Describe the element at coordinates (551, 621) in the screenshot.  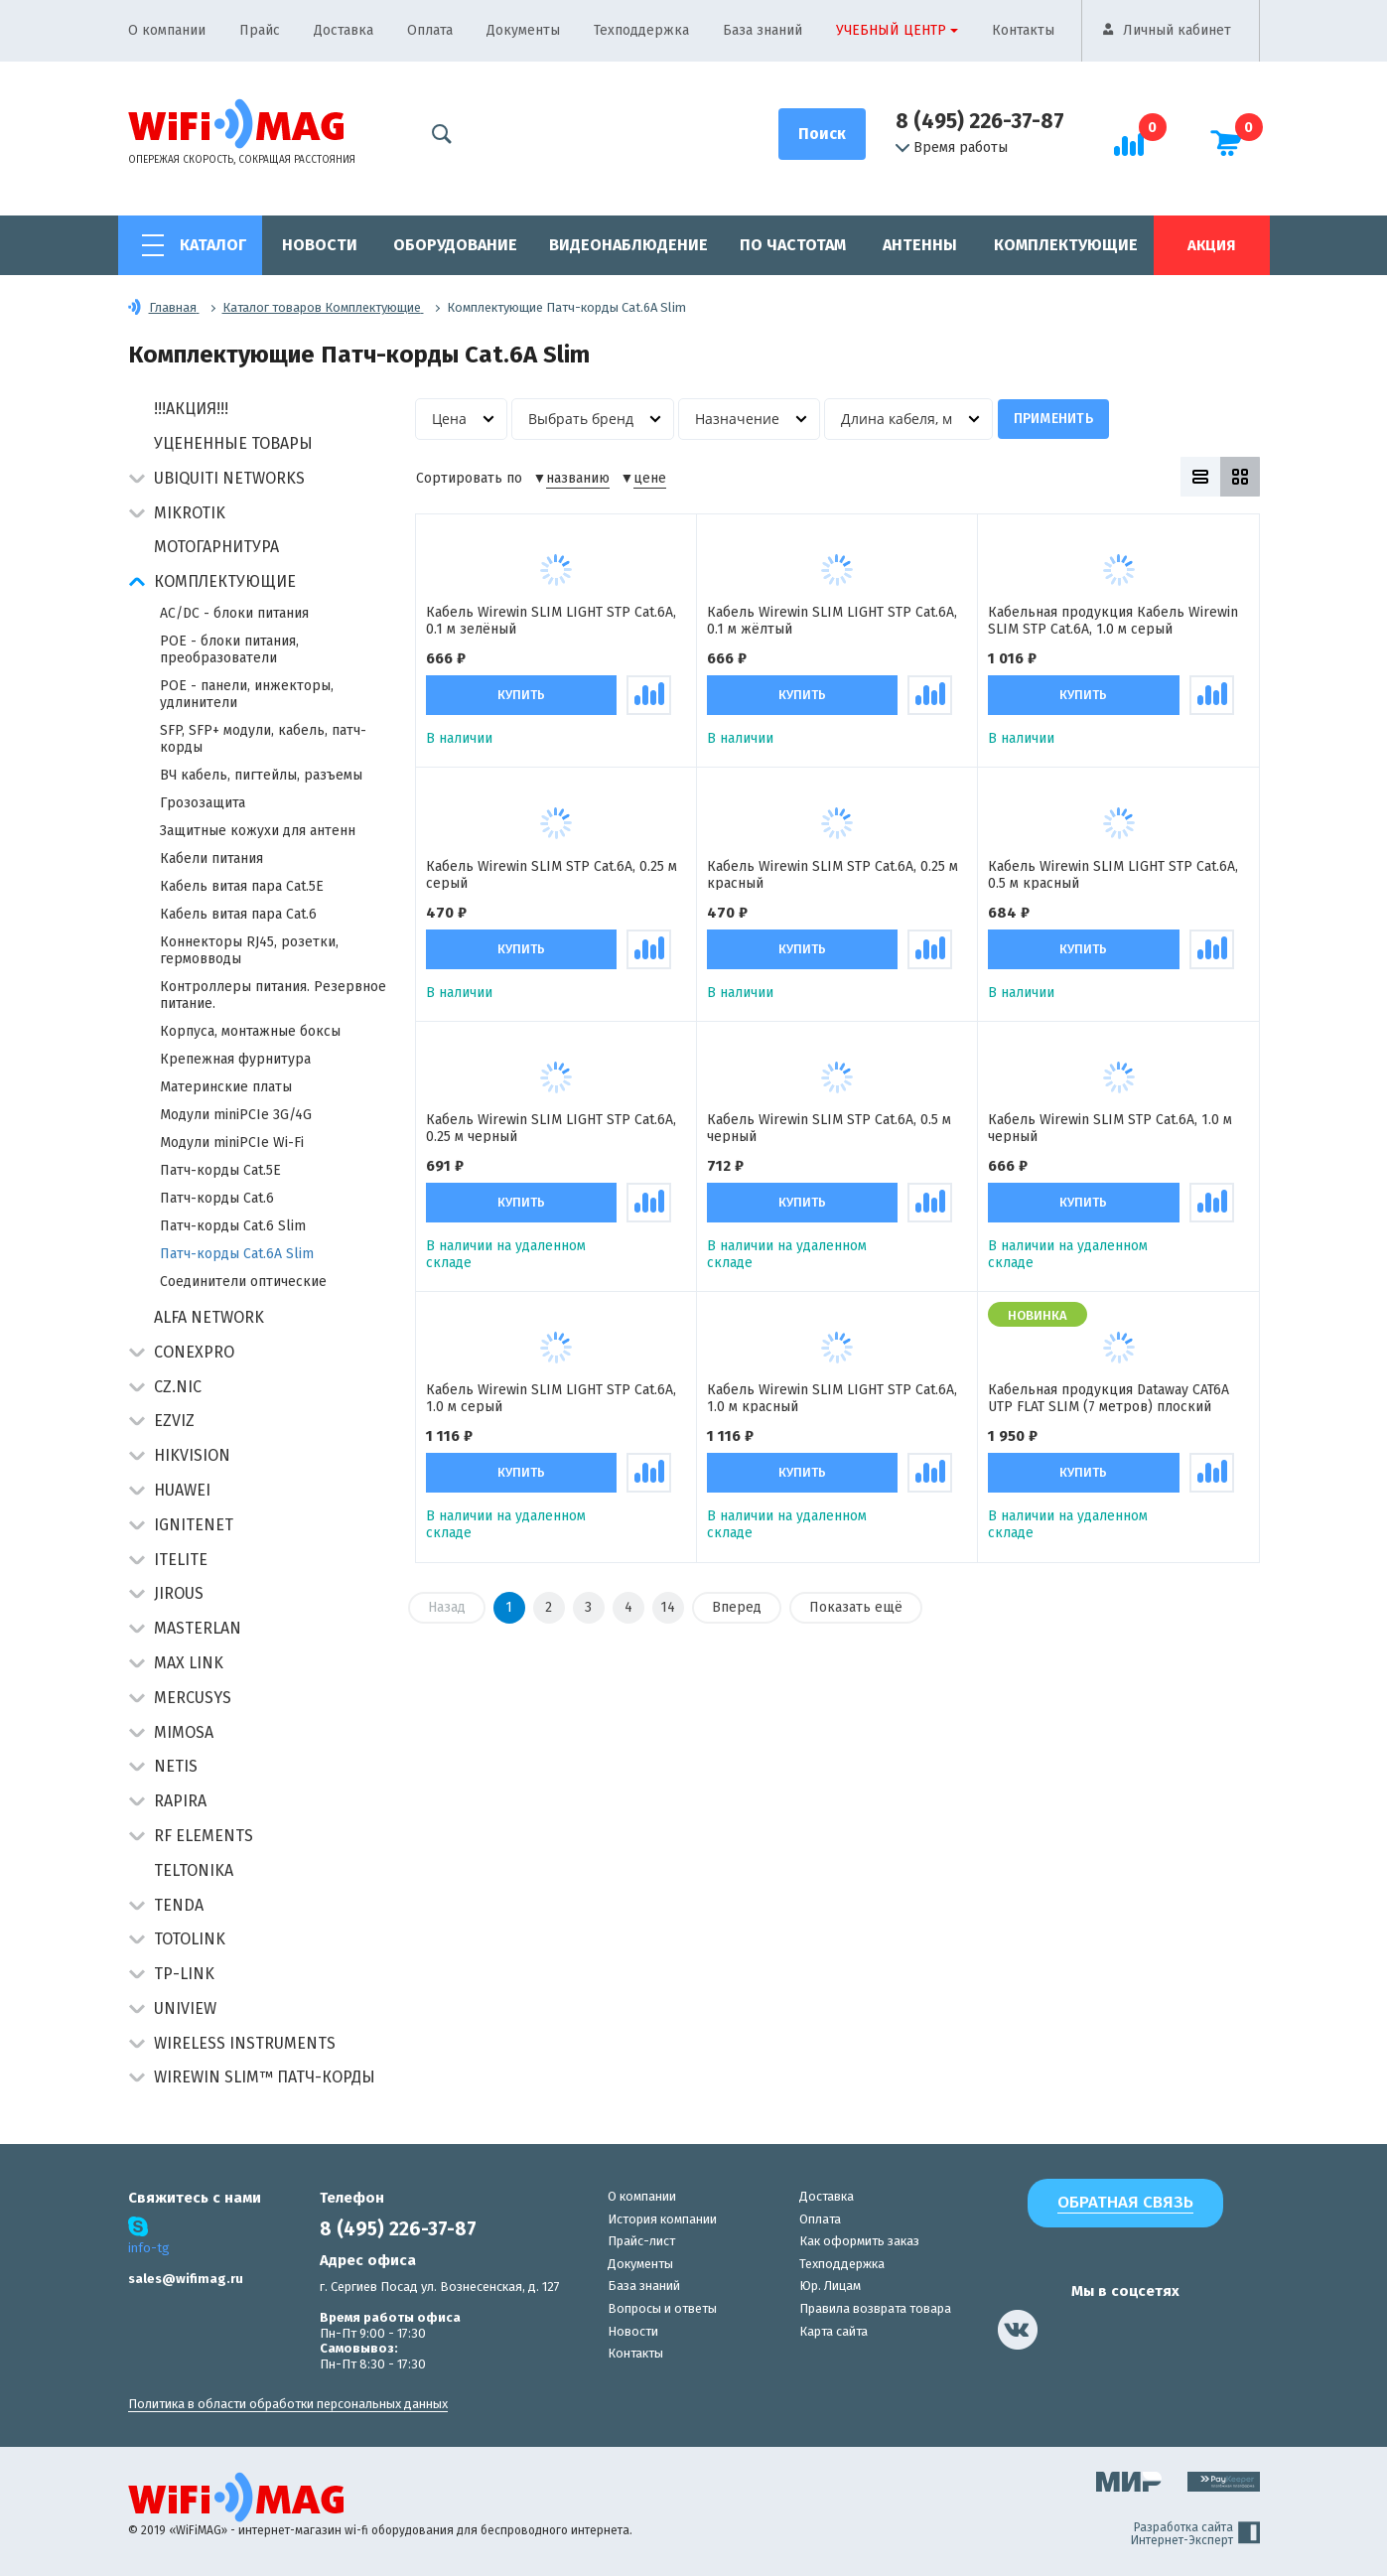
I see `Кабель Wirewin SLIM LIGHT STP Cat.6A, 0.1 м зелёный` at that location.